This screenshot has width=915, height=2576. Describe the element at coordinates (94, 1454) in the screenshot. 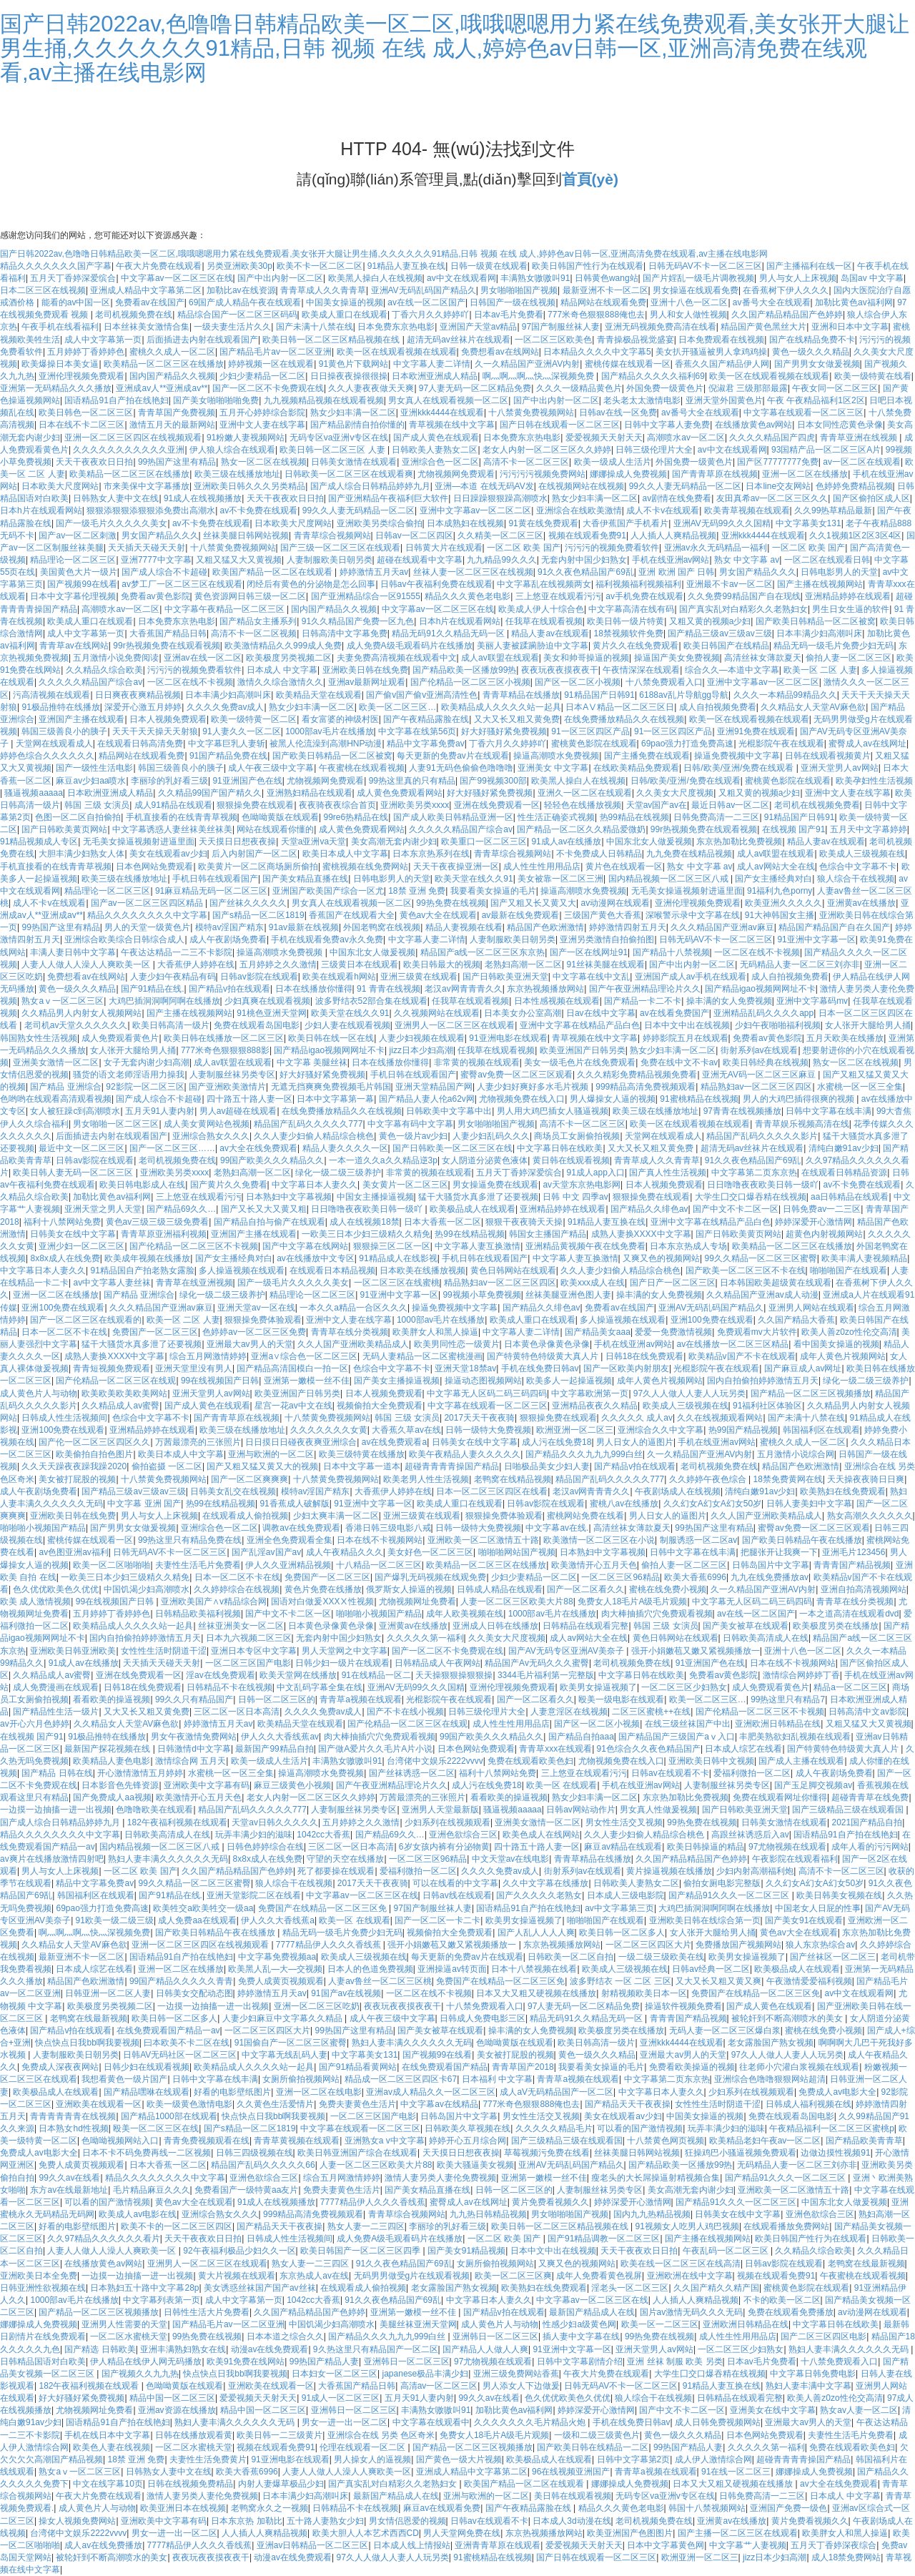

I see `欧美偷拍自拍色图片` at that location.